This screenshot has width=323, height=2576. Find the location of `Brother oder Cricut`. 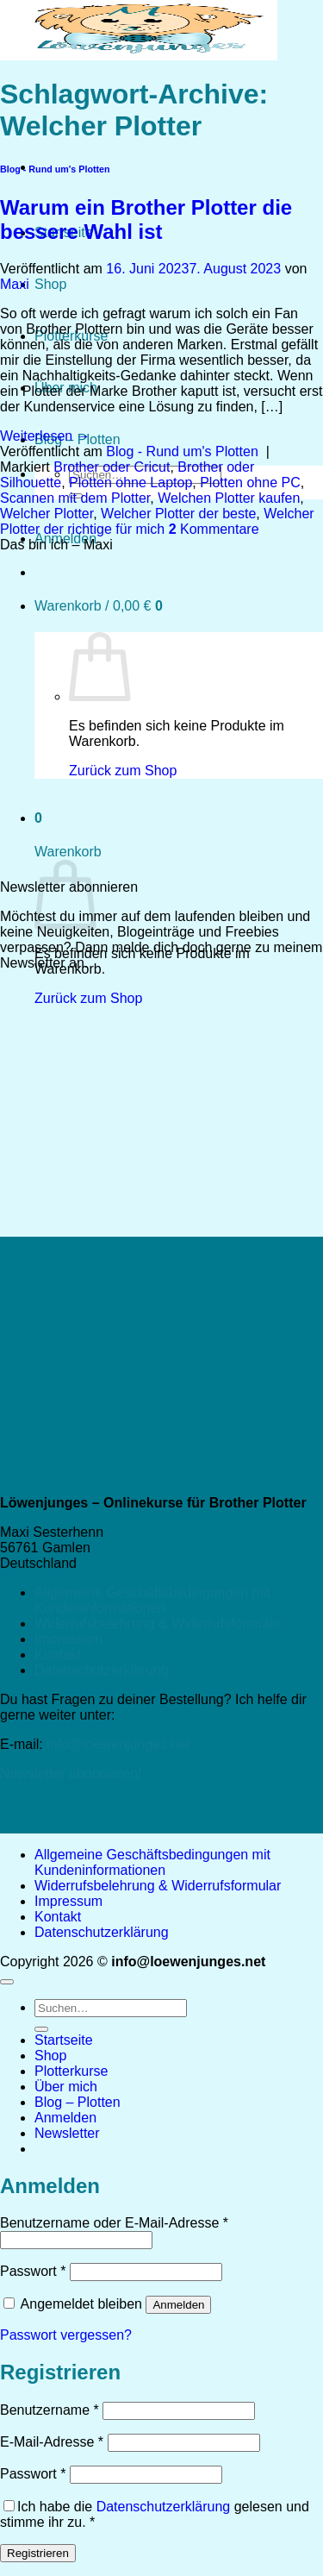

Brother oder Cricut is located at coordinates (111, 467).